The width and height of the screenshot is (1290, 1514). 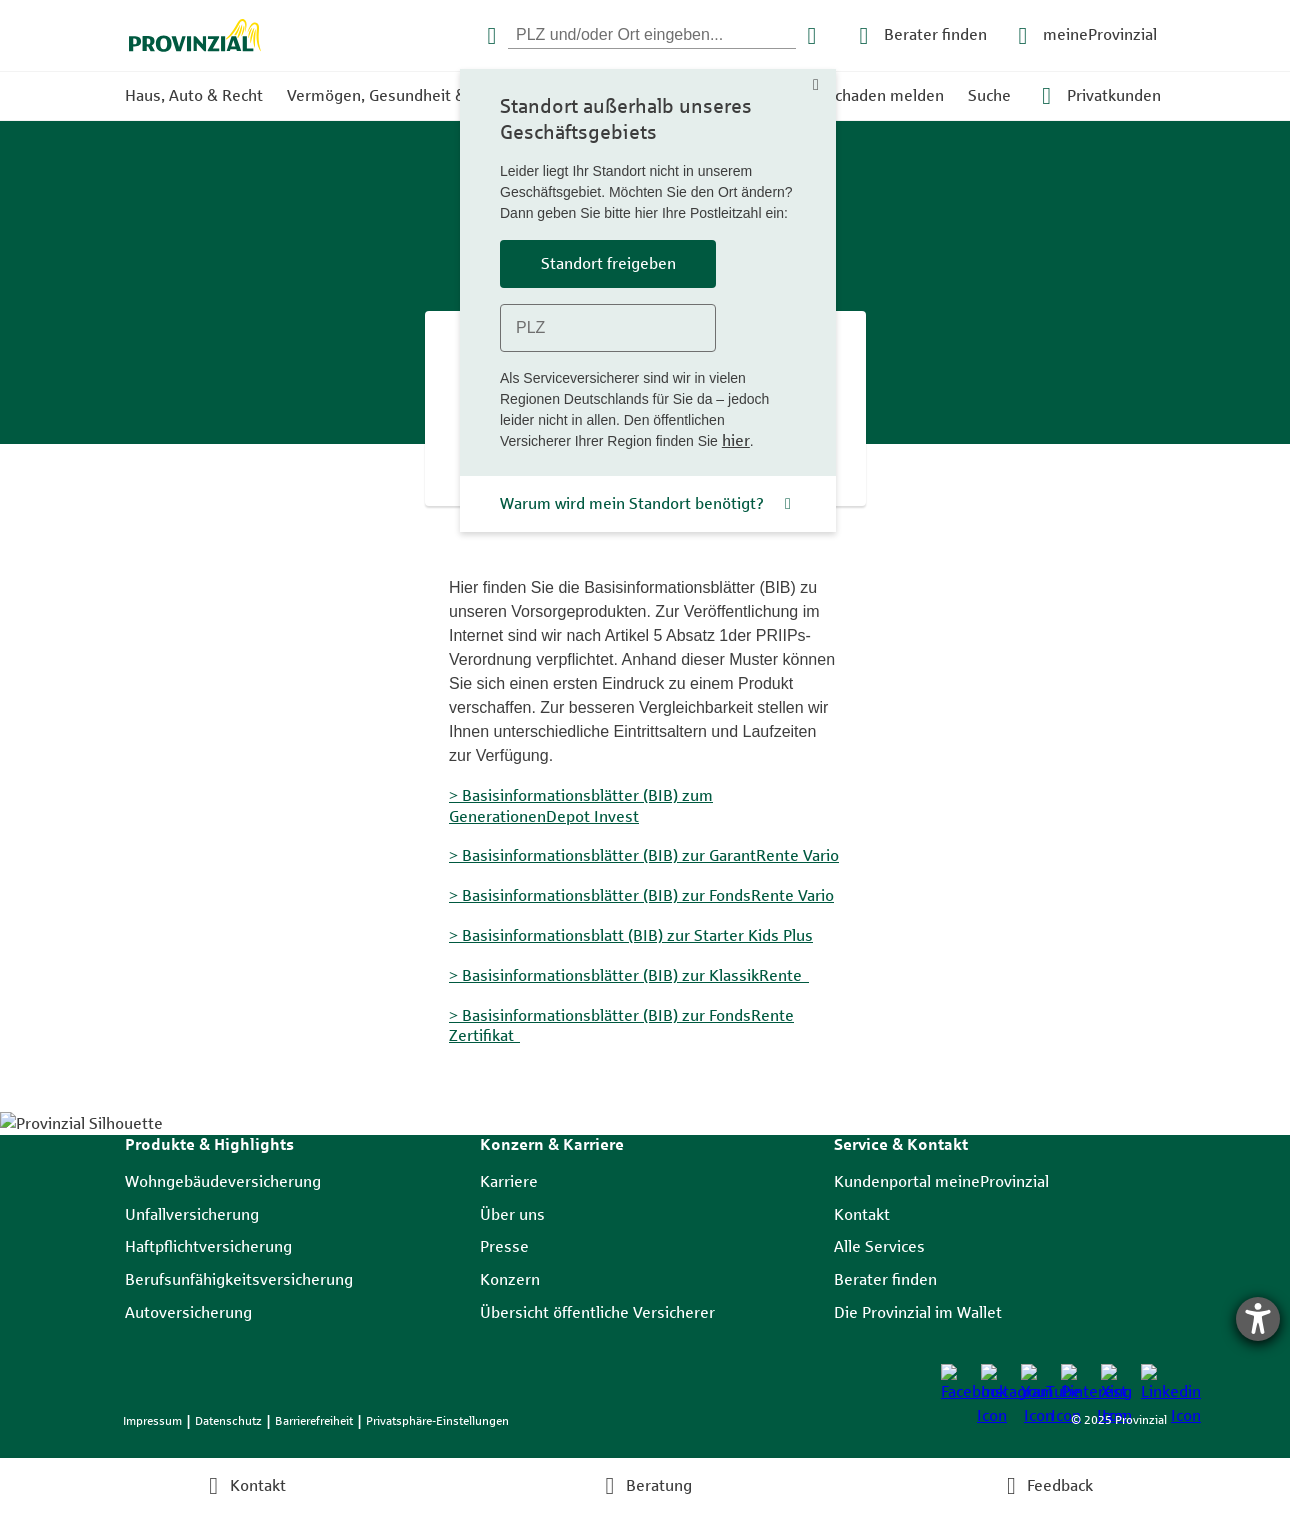 I want to click on Beratung, so click(x=659, y=1485).